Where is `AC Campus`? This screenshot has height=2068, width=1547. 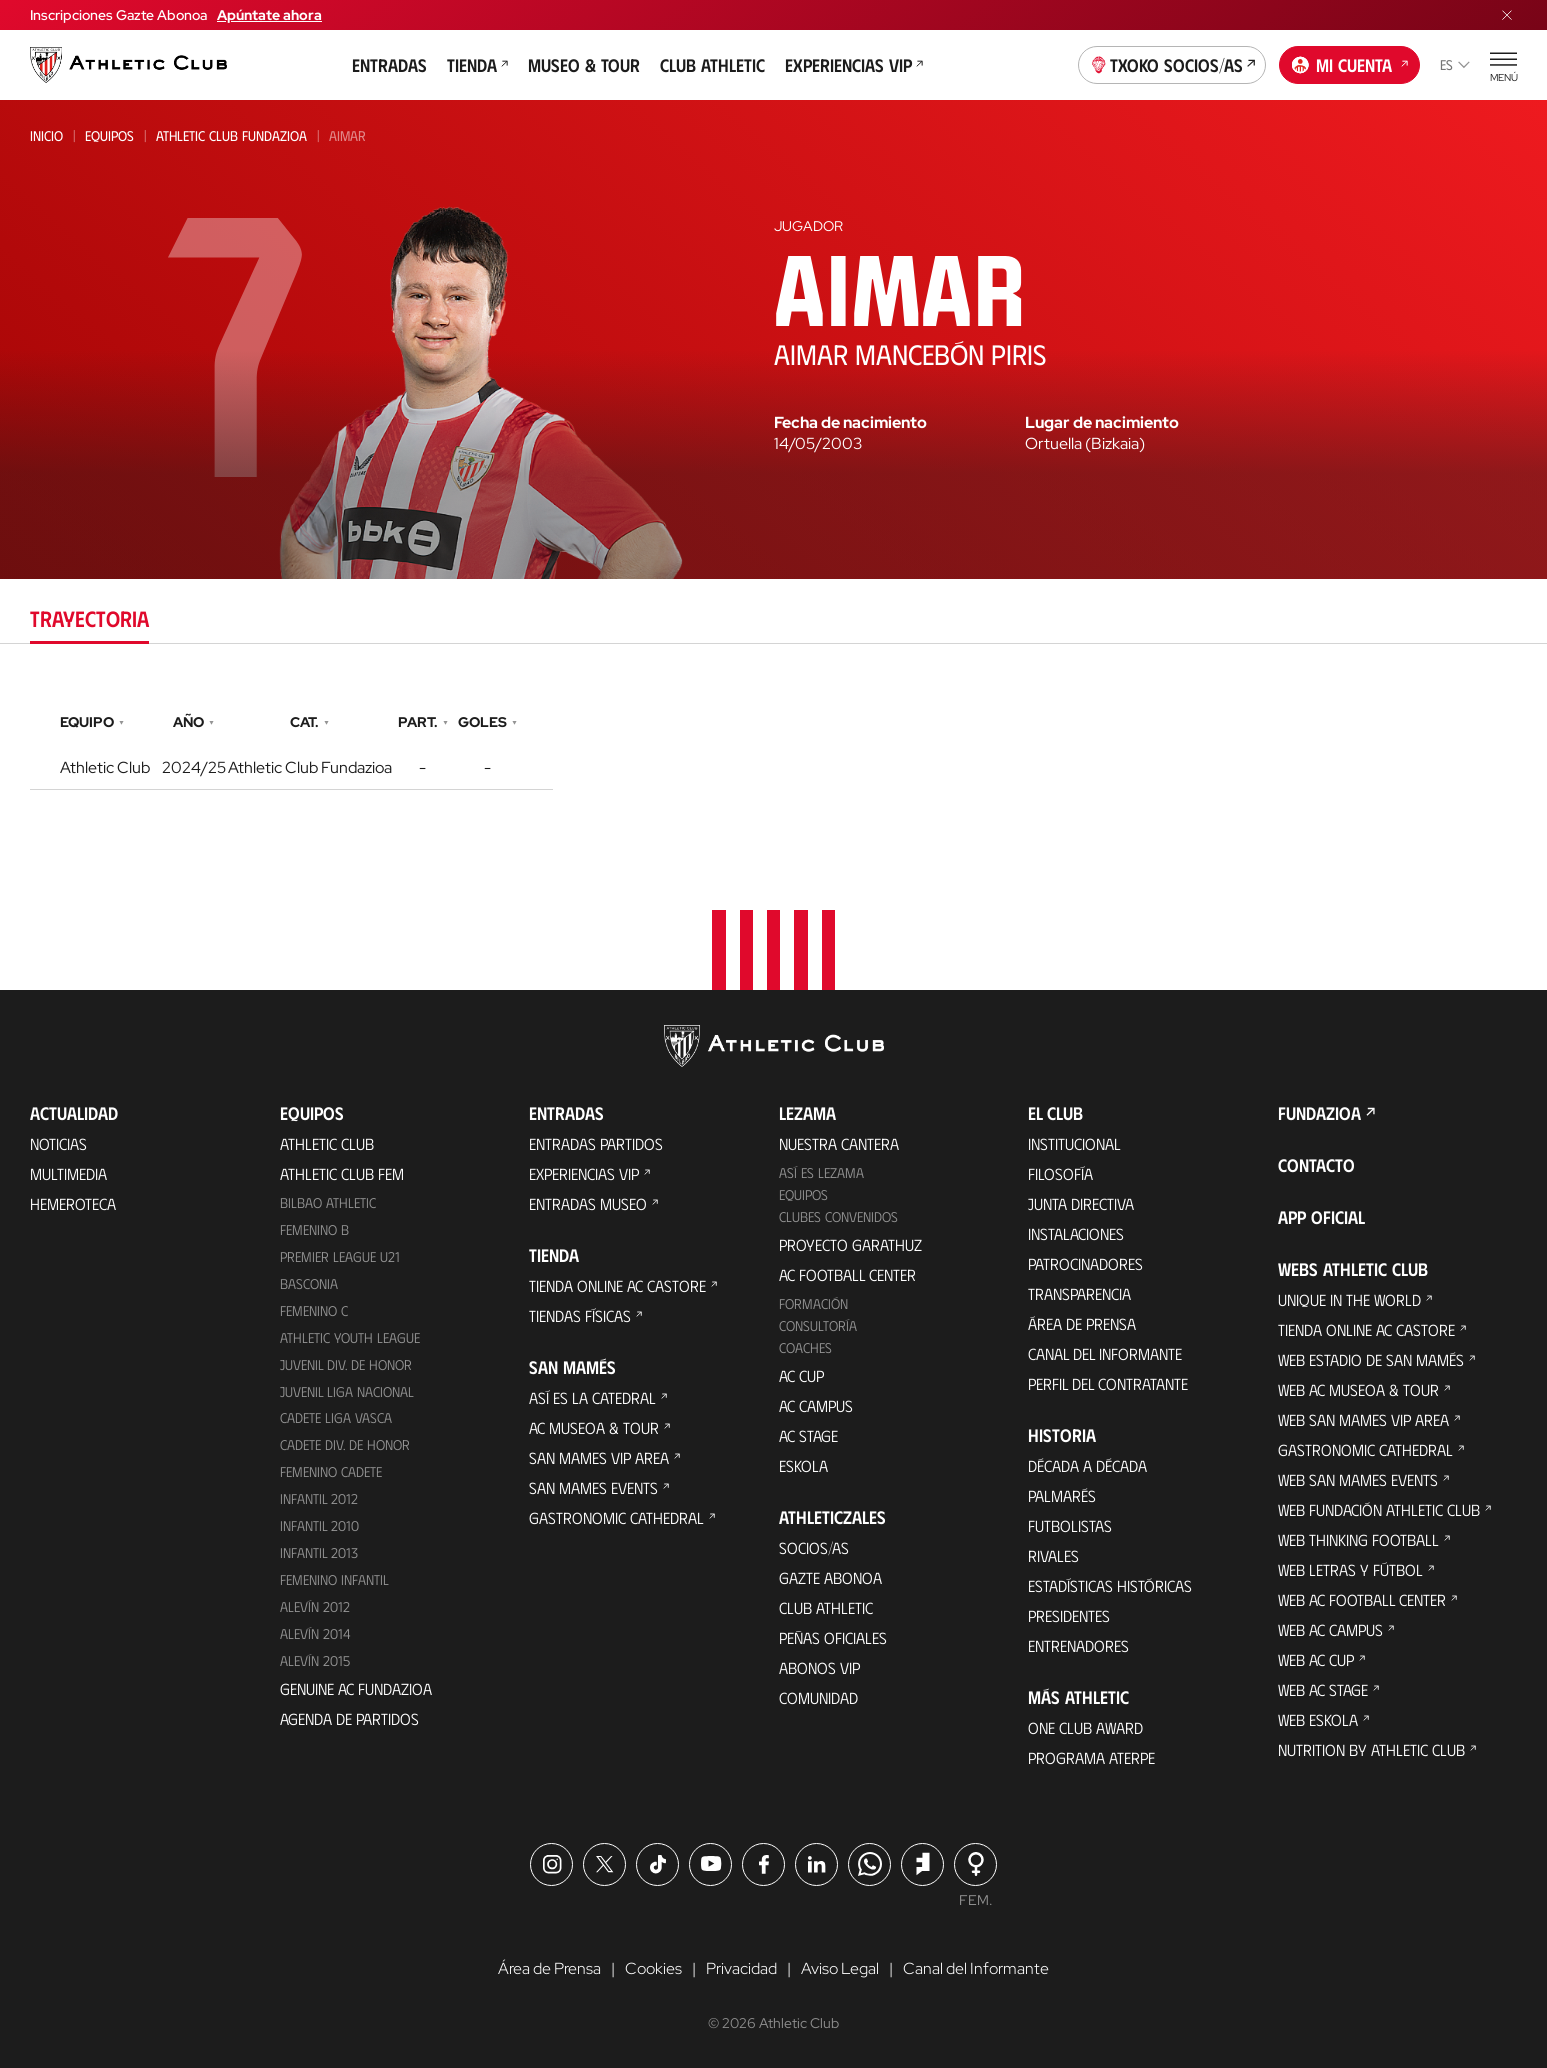
AC Campus is located at coordinates (816, 1405).